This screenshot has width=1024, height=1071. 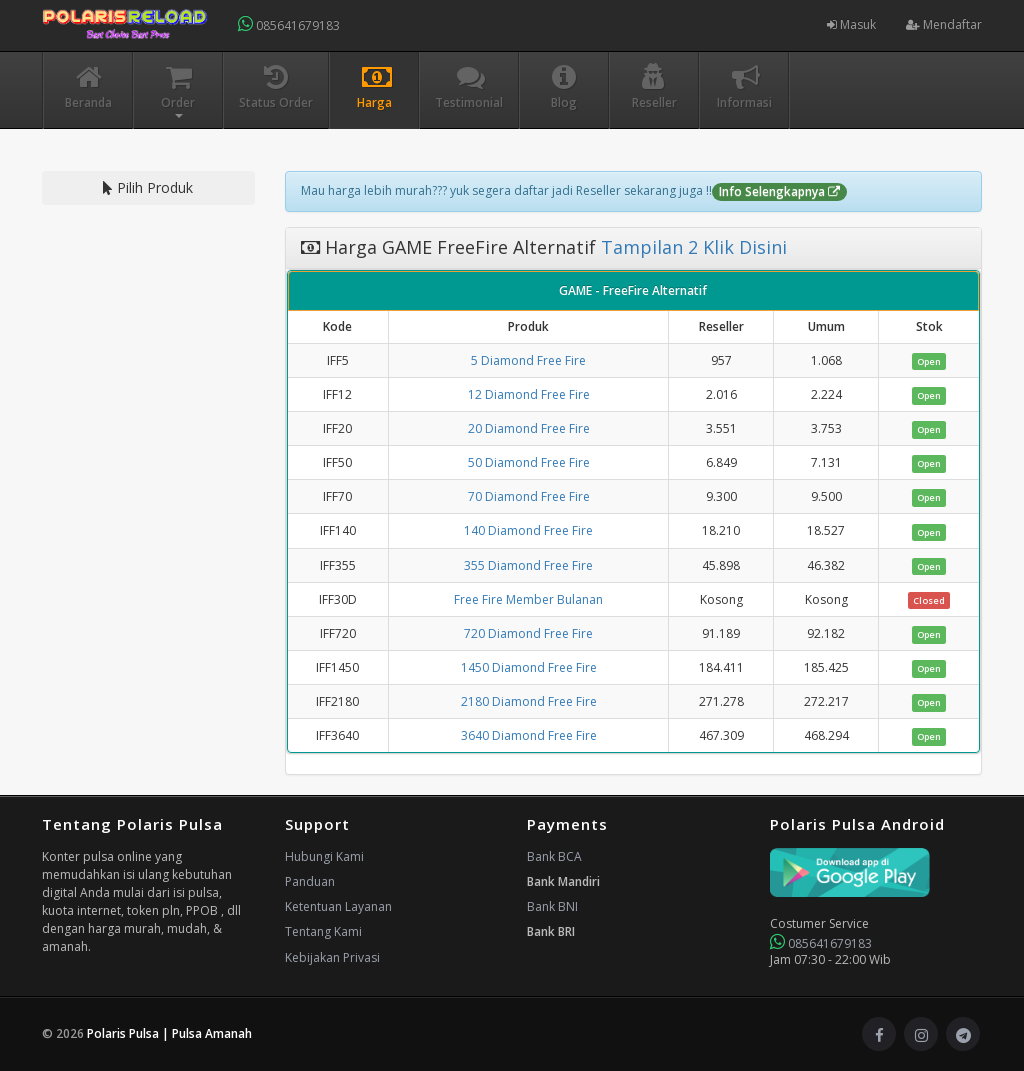 I want to click on 355 Diamond Free Fire, so click(x=528, y=565).